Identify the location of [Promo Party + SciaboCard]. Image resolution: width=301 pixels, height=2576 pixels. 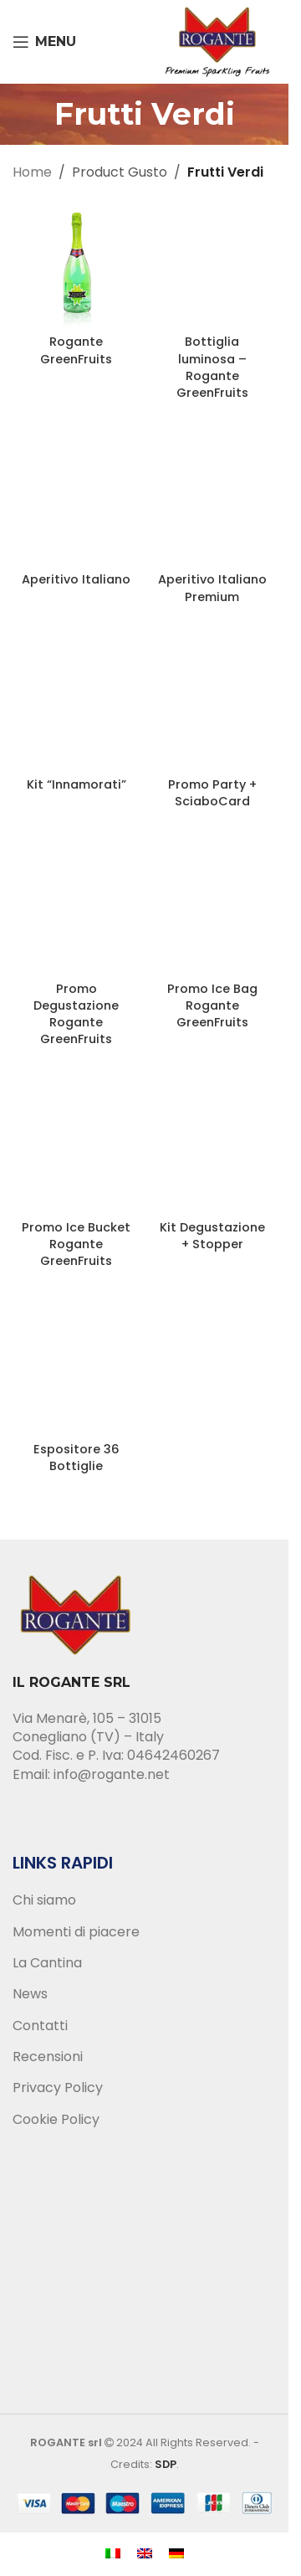
(213, 707).